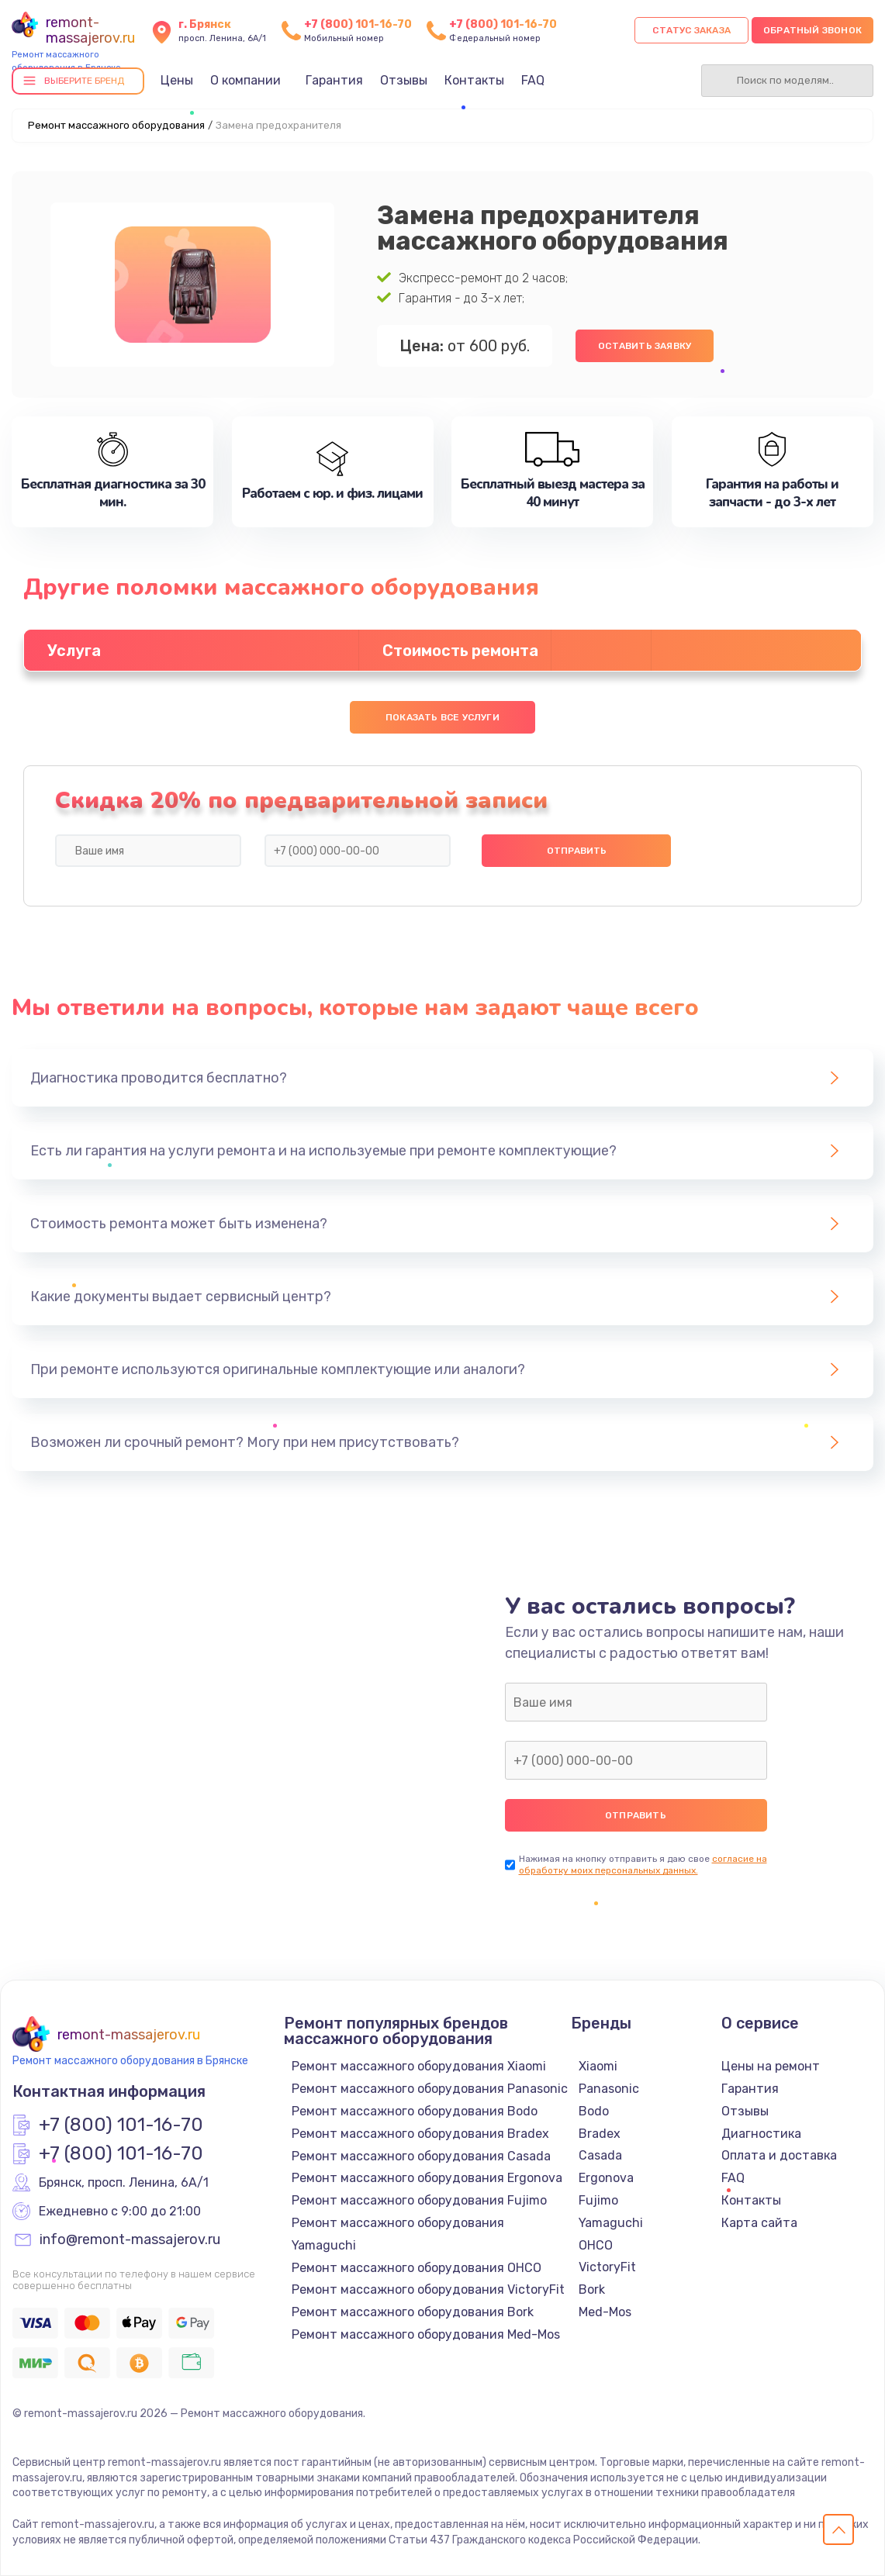  What do you see at coordinates (600, 2155) in the screenshot?
I see `Casada` at bounding box center [600, 2155].